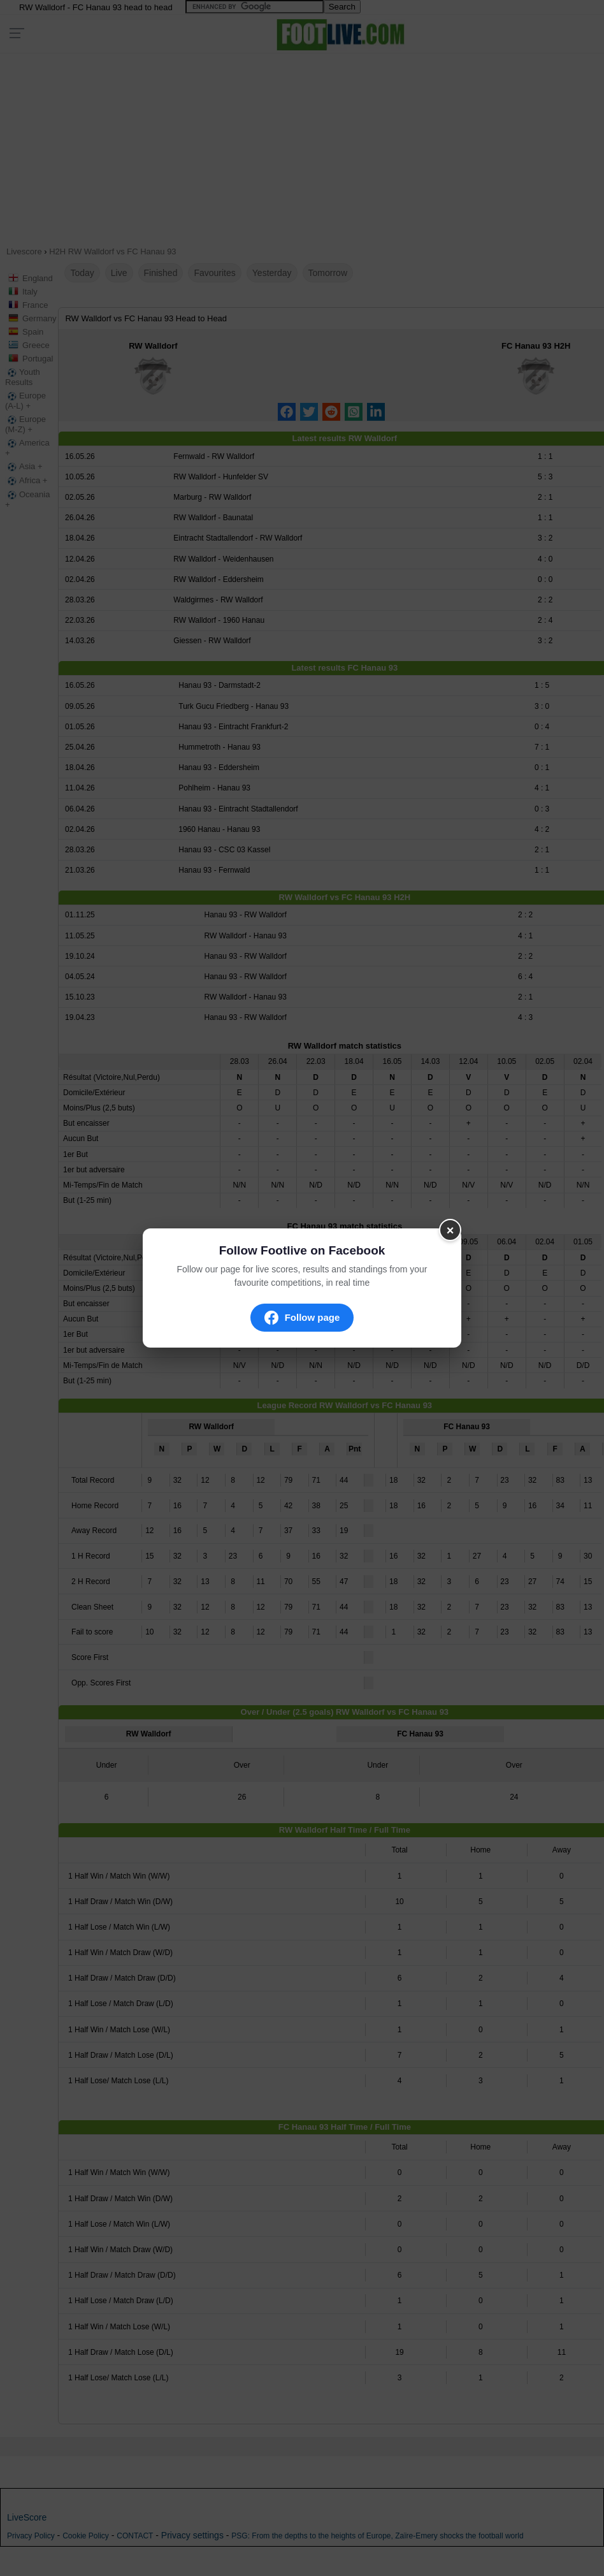 The height and width of the screenshot is (2576, 604). I want to click on Portugal, so click(37, 358).